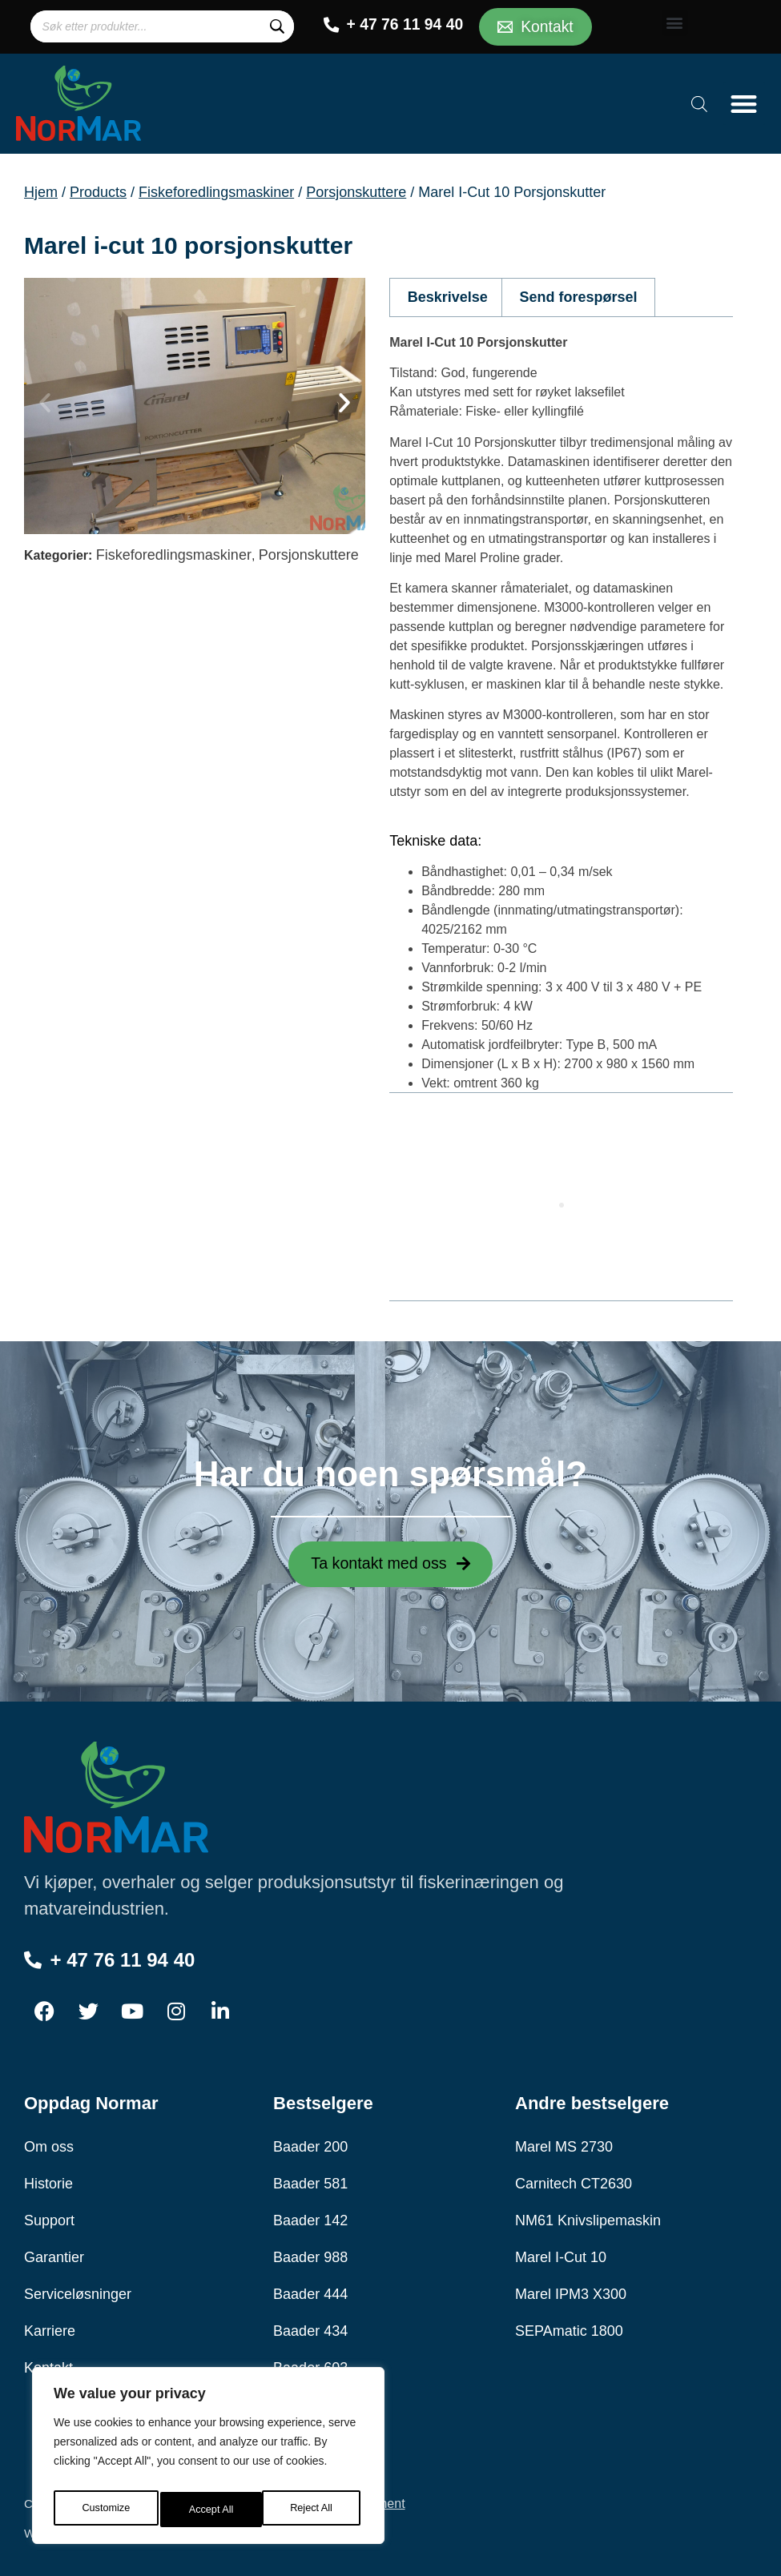 This screenshot has width=781, height=2576. I want to click on Fiskeforedlingsmaskiner, so click(216, 189).